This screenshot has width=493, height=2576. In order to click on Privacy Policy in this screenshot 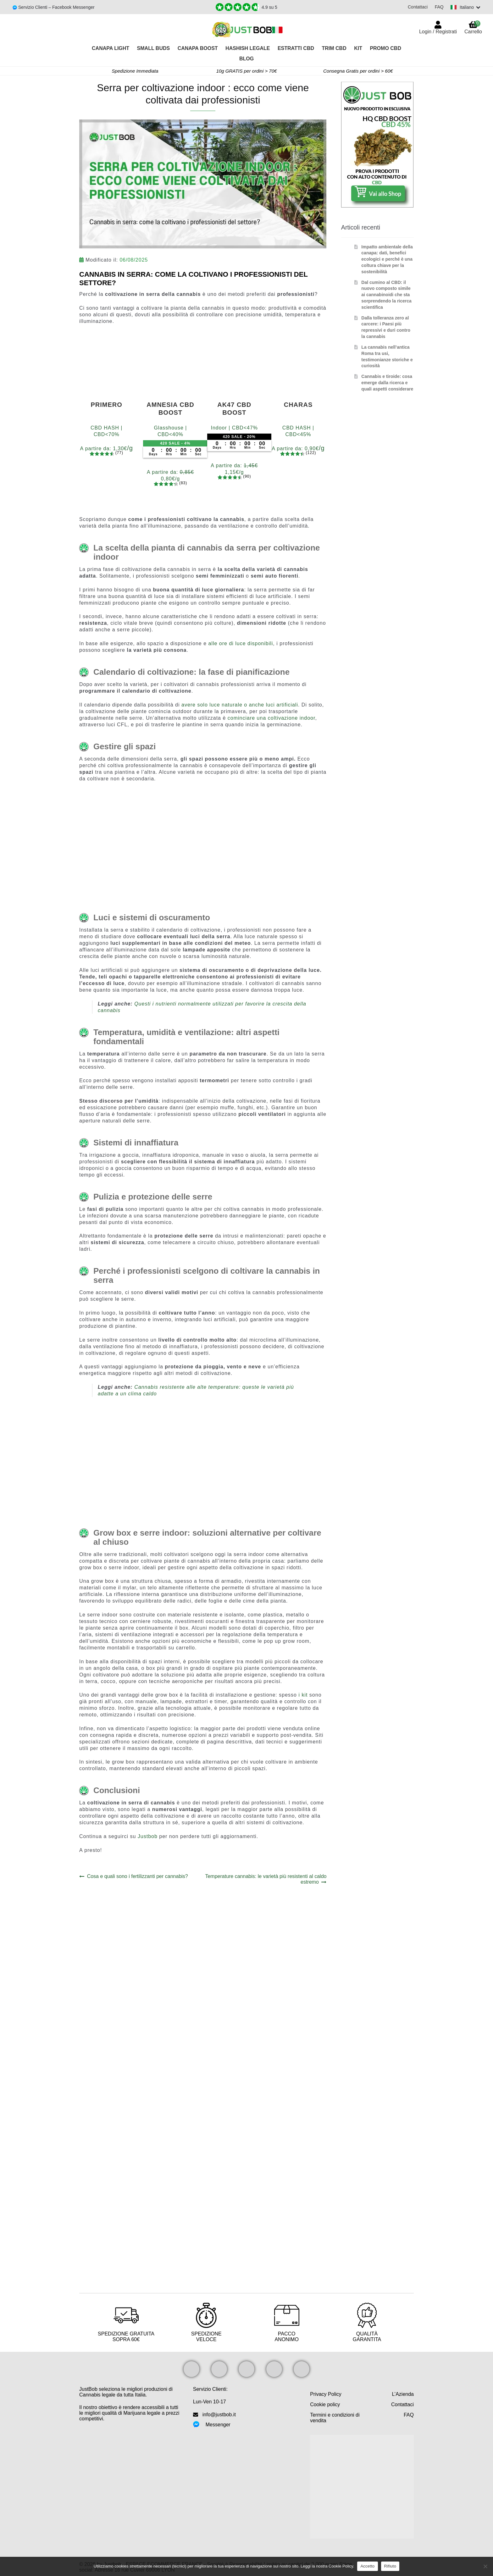, I will do `click(325, 2394)`.